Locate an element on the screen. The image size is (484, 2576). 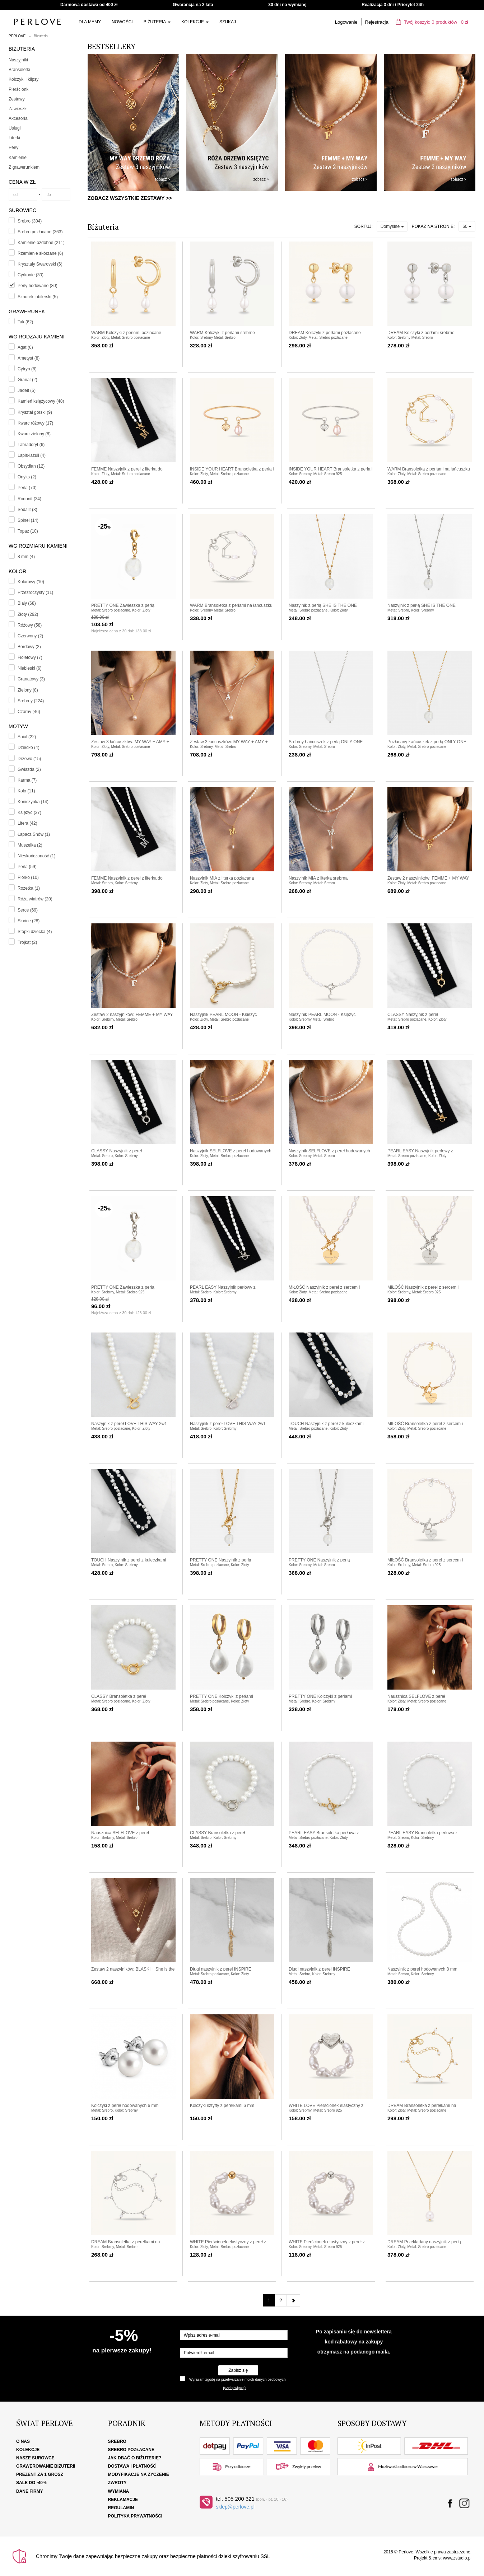
Bransoletki is located at coordinates (19, 69).